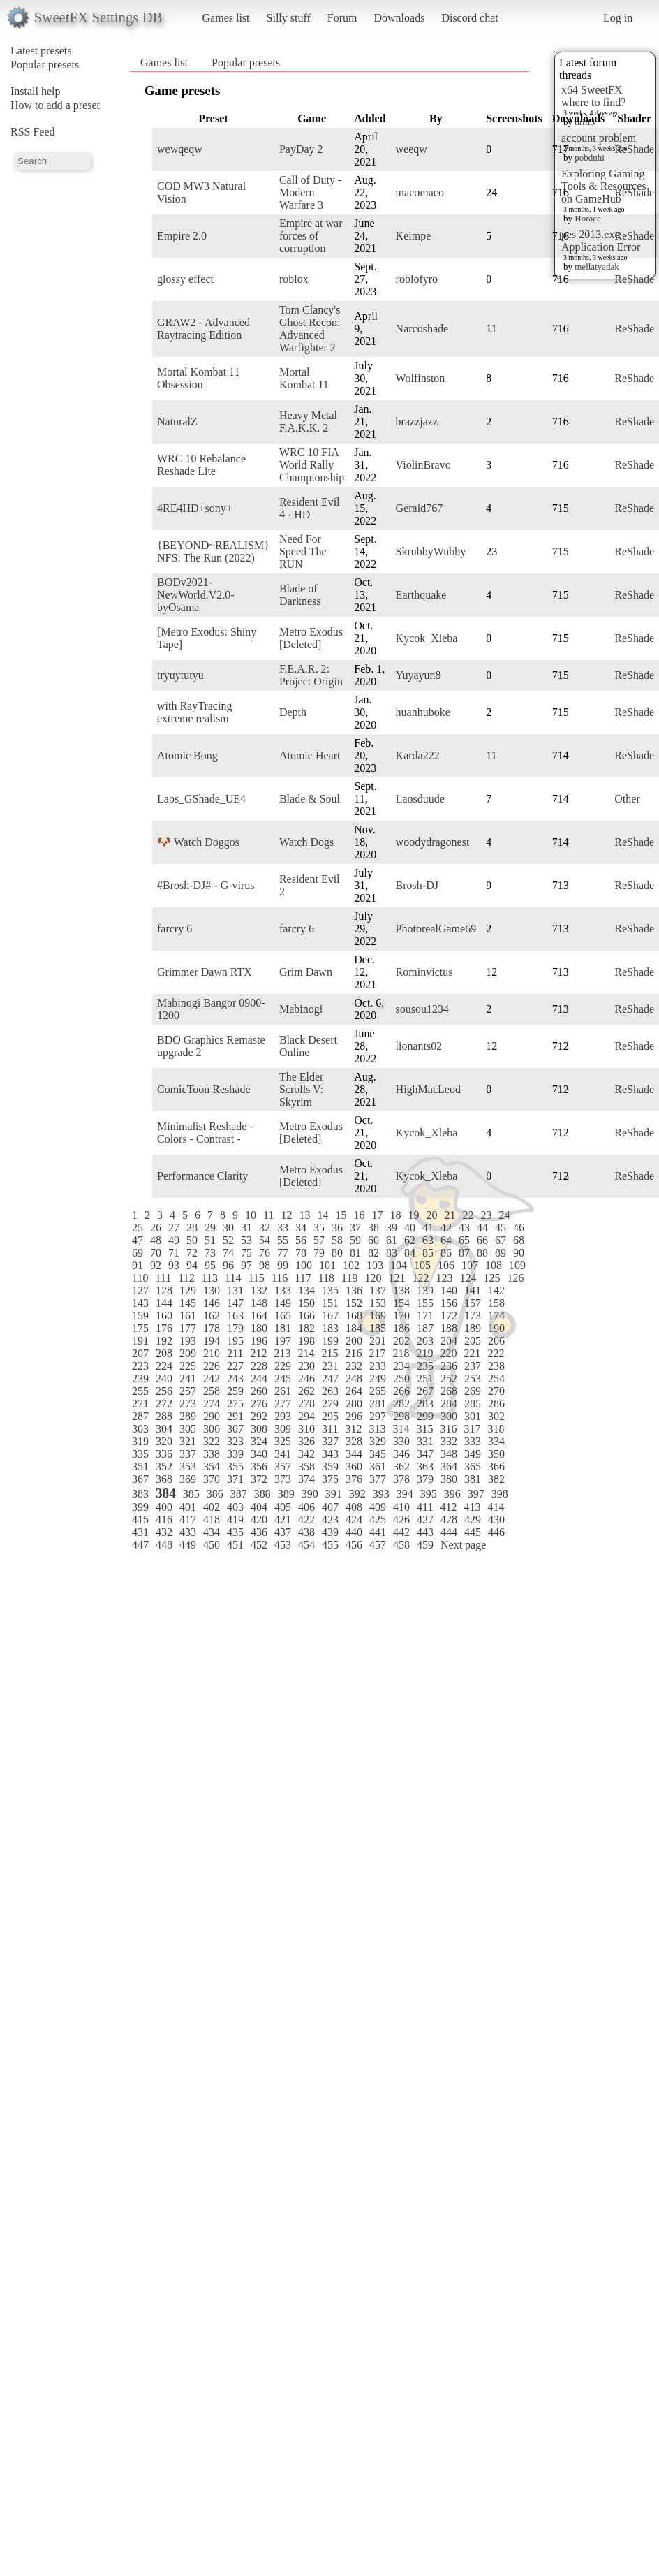 This screenshot has width=659, height=2576. Describe the element at coordinates (425, 1366) in the screenshot. I see `235` at that location.